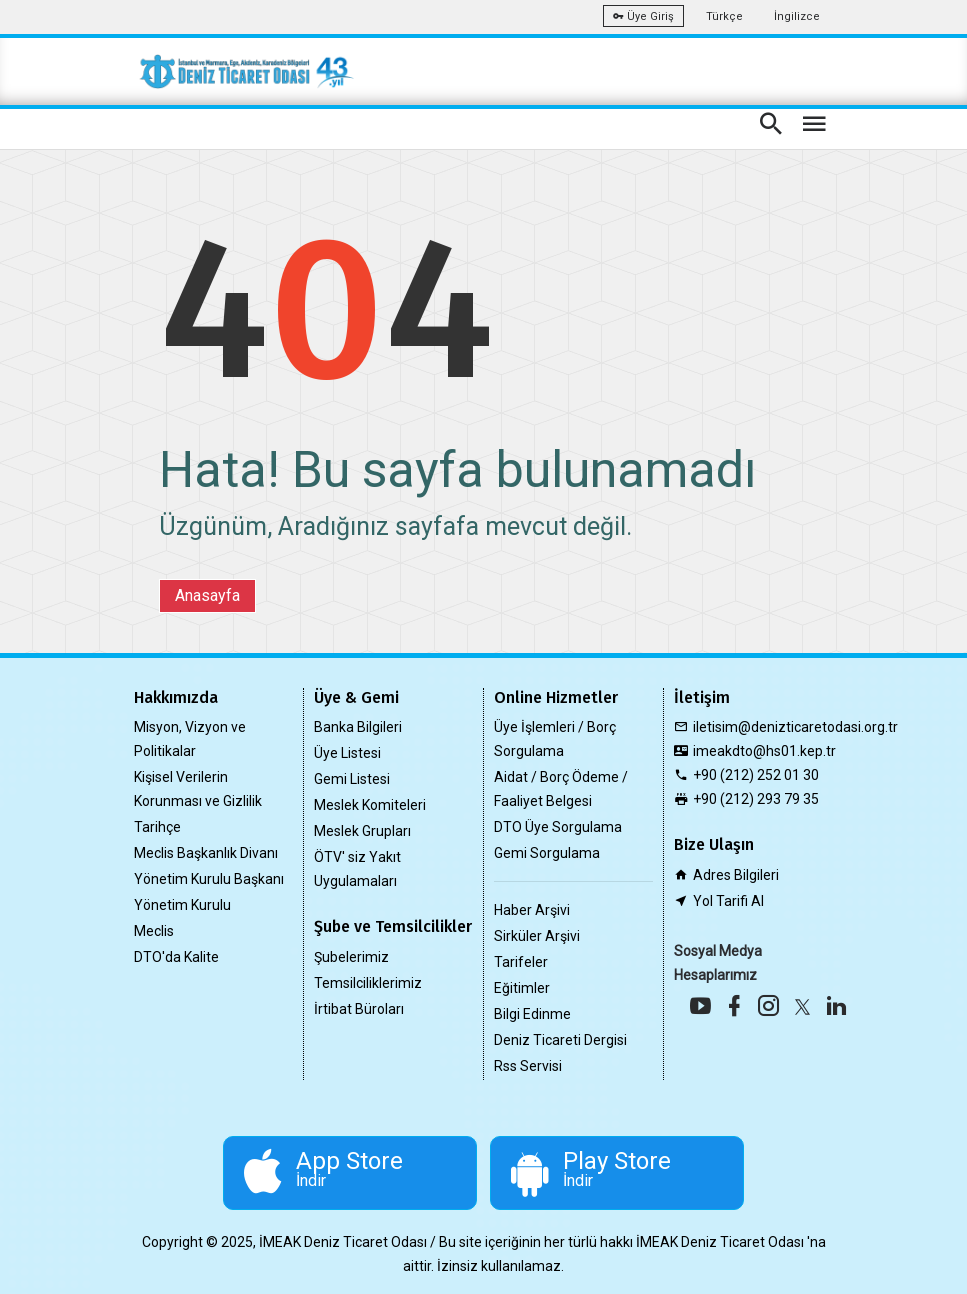  I want to click on DTO'da Kalite, so click(176, 957).